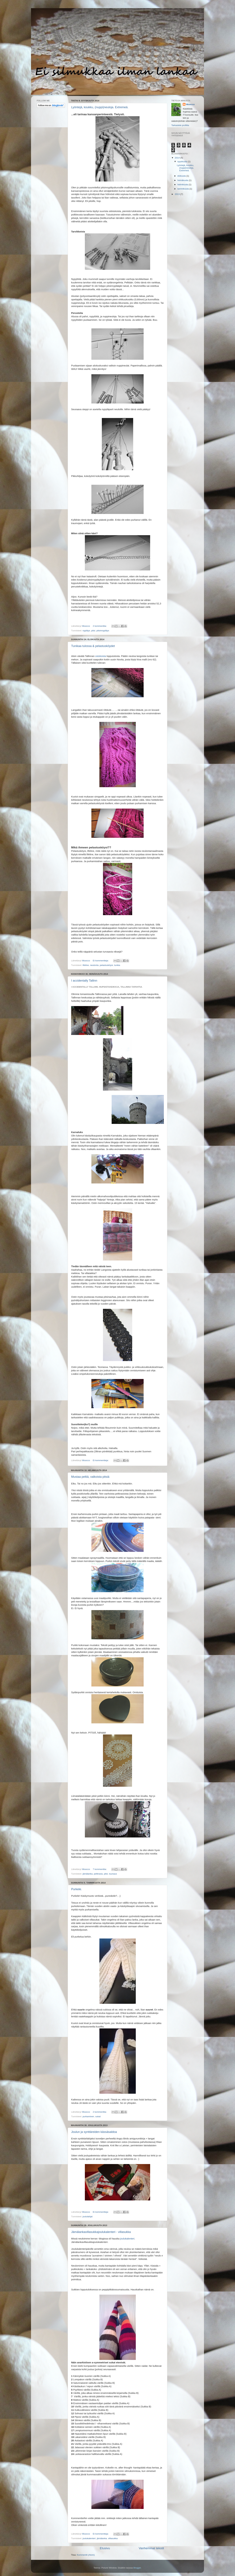  I want to click on pitsi, so click(93, 630).